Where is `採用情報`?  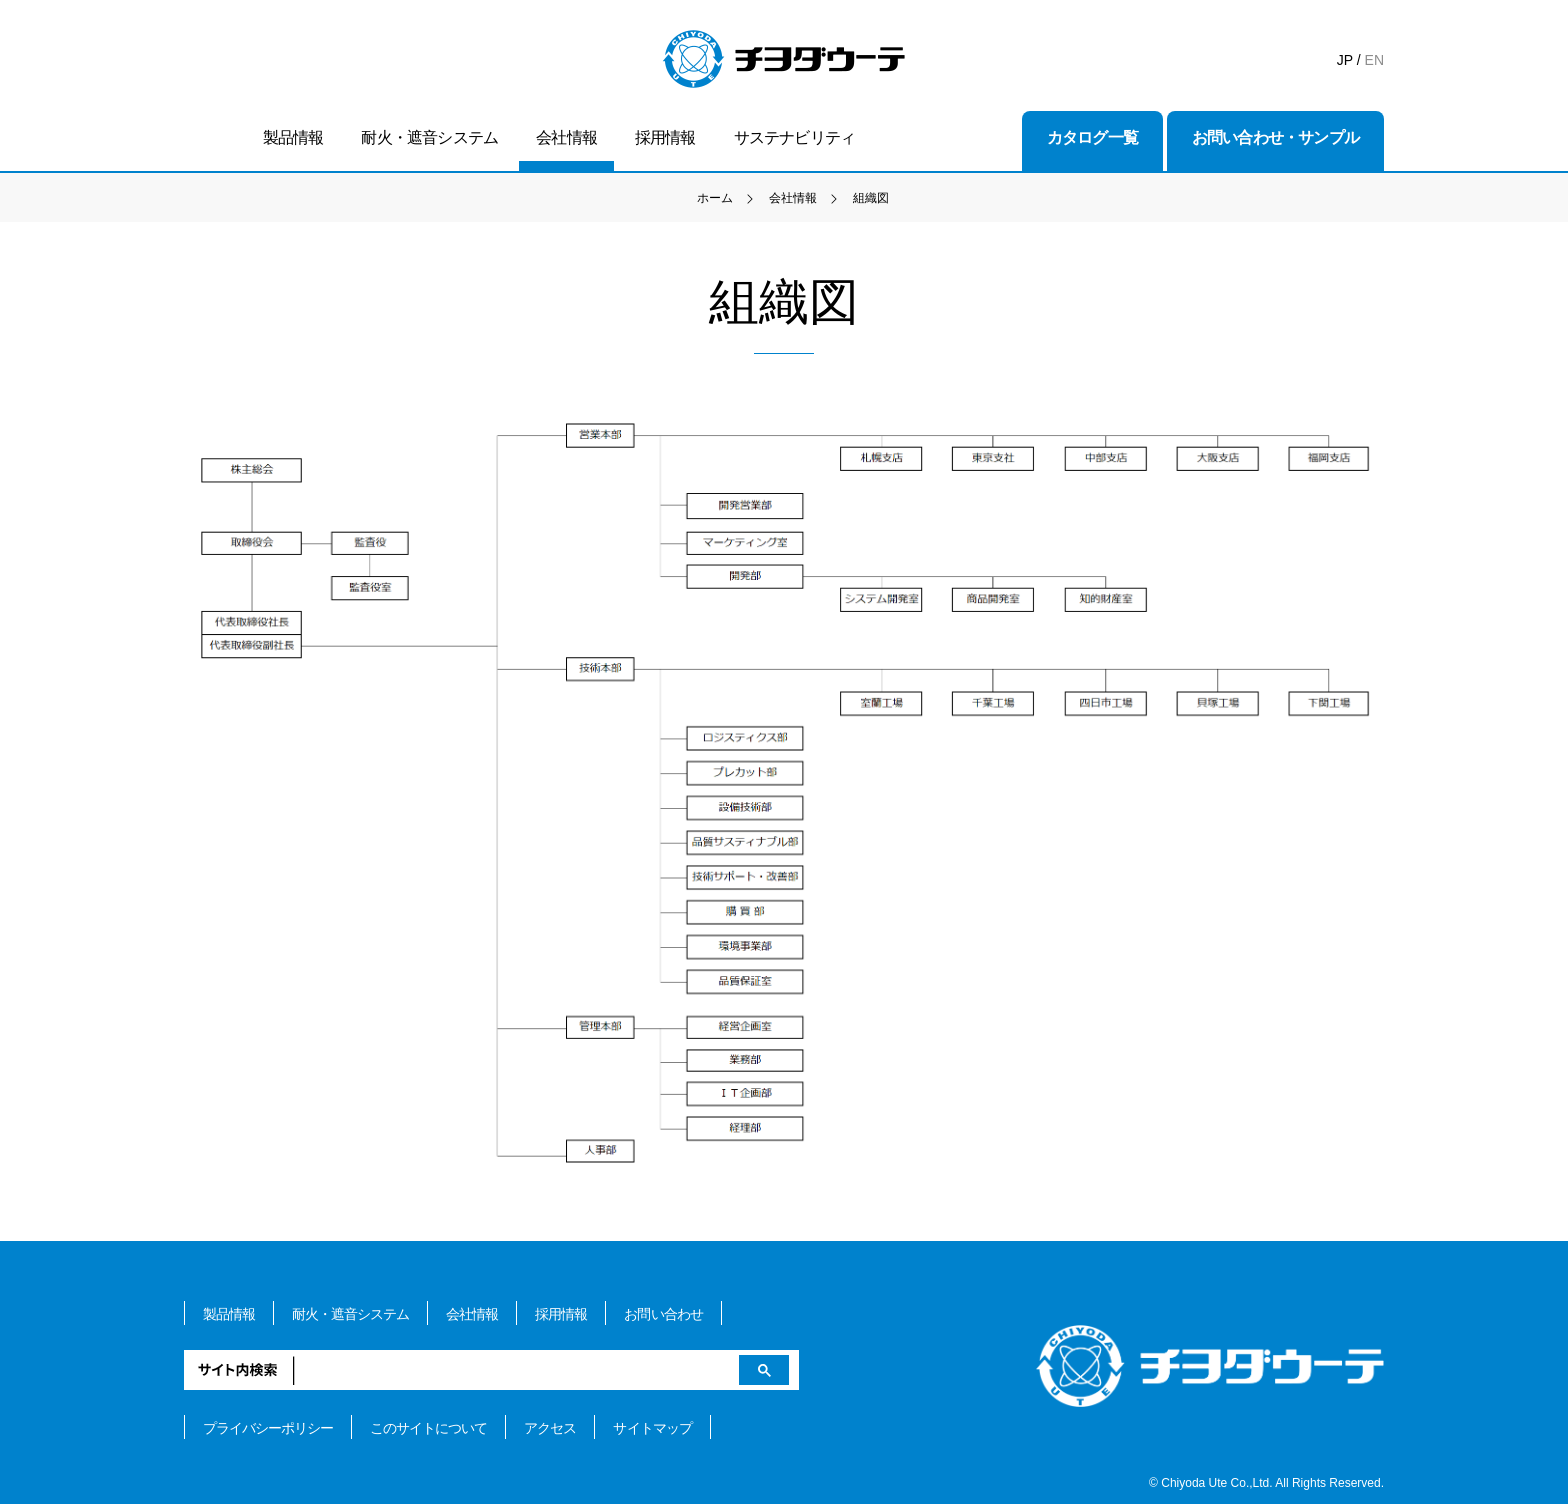 採用情報 is located at coordinates (665, 137).